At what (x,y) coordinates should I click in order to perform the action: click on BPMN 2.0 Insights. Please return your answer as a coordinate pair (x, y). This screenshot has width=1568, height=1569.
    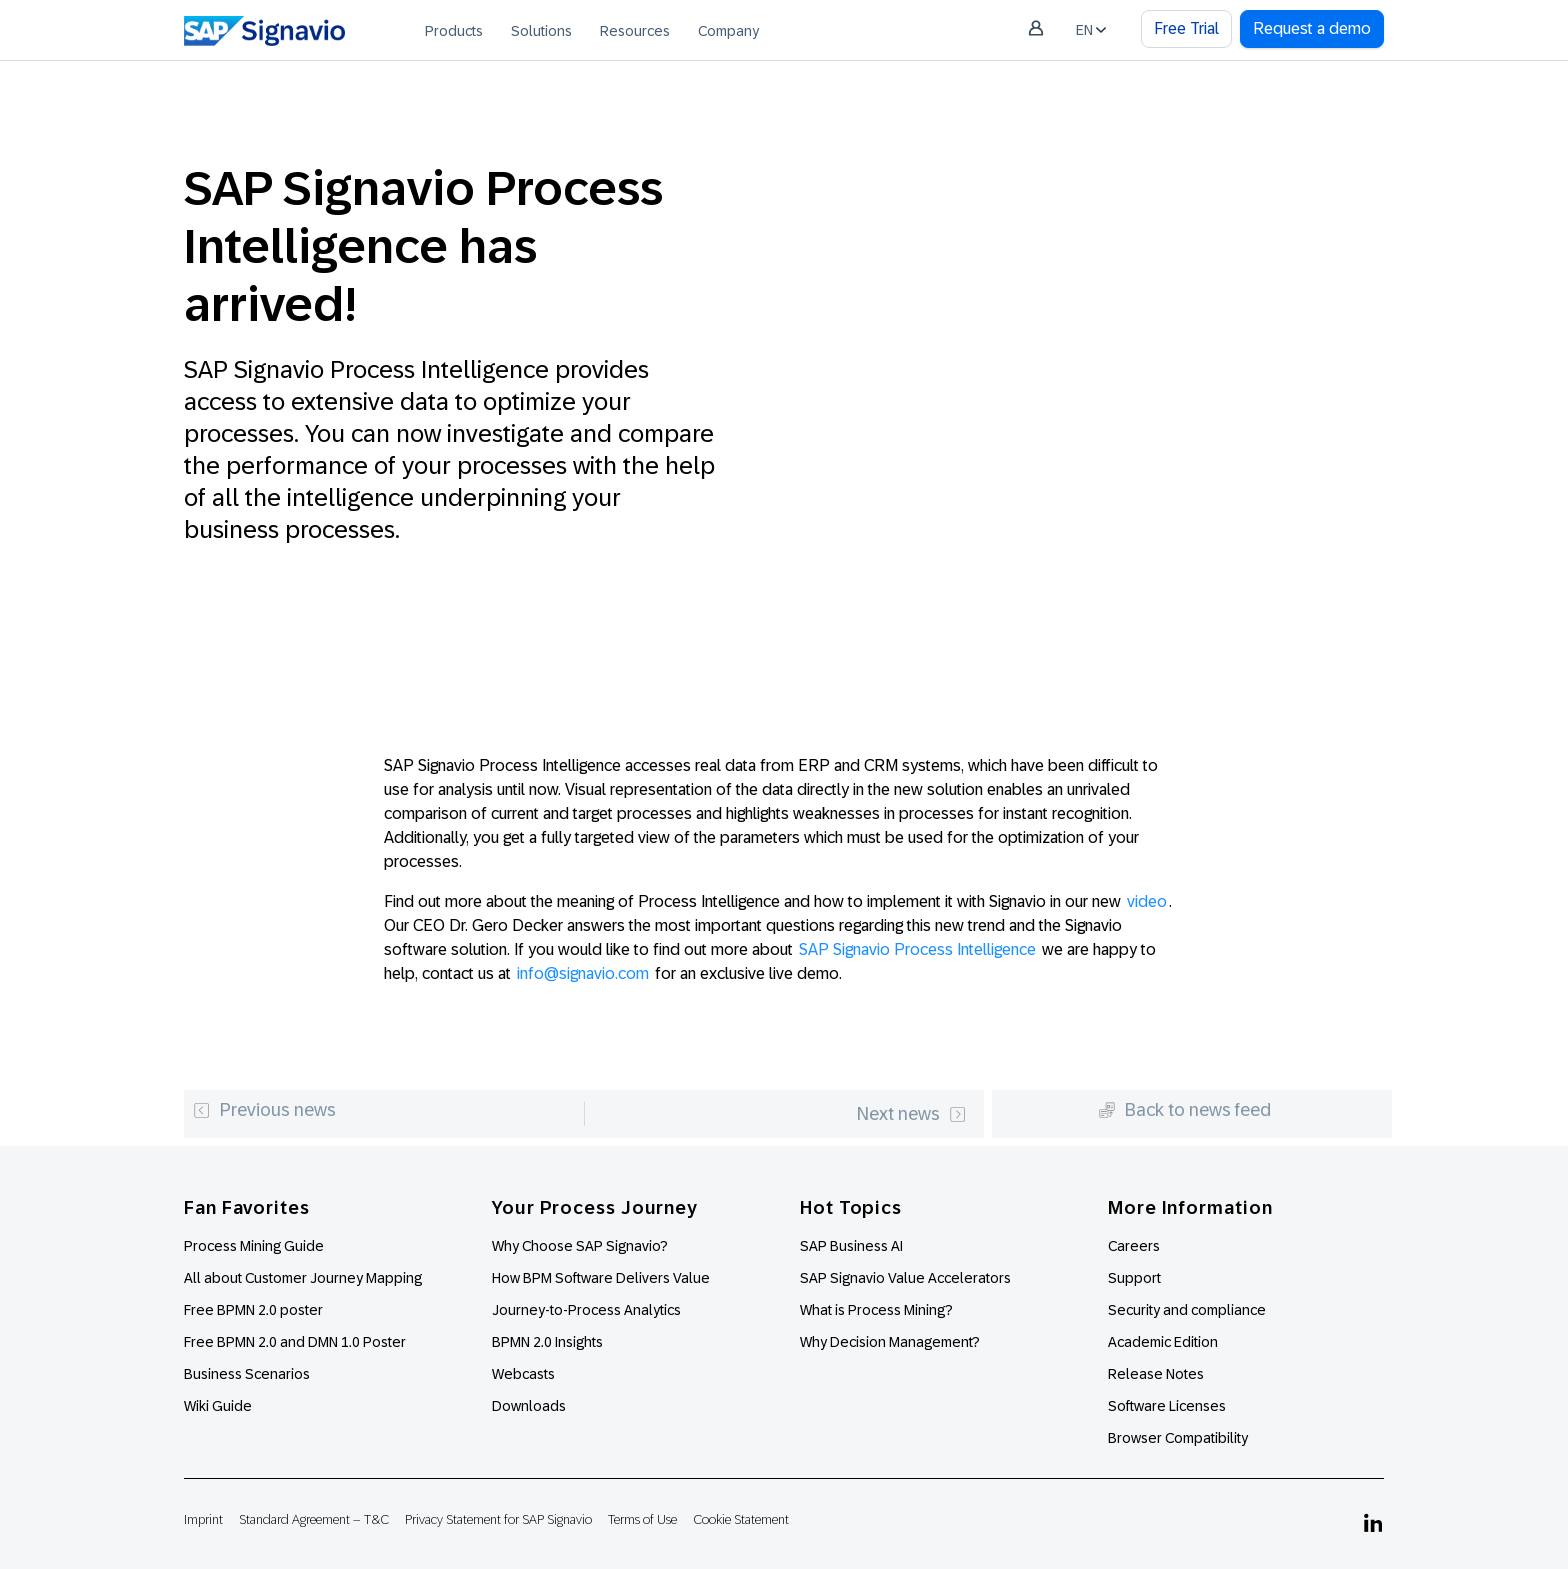
    Looking at the image, I should click on (547, 1342).